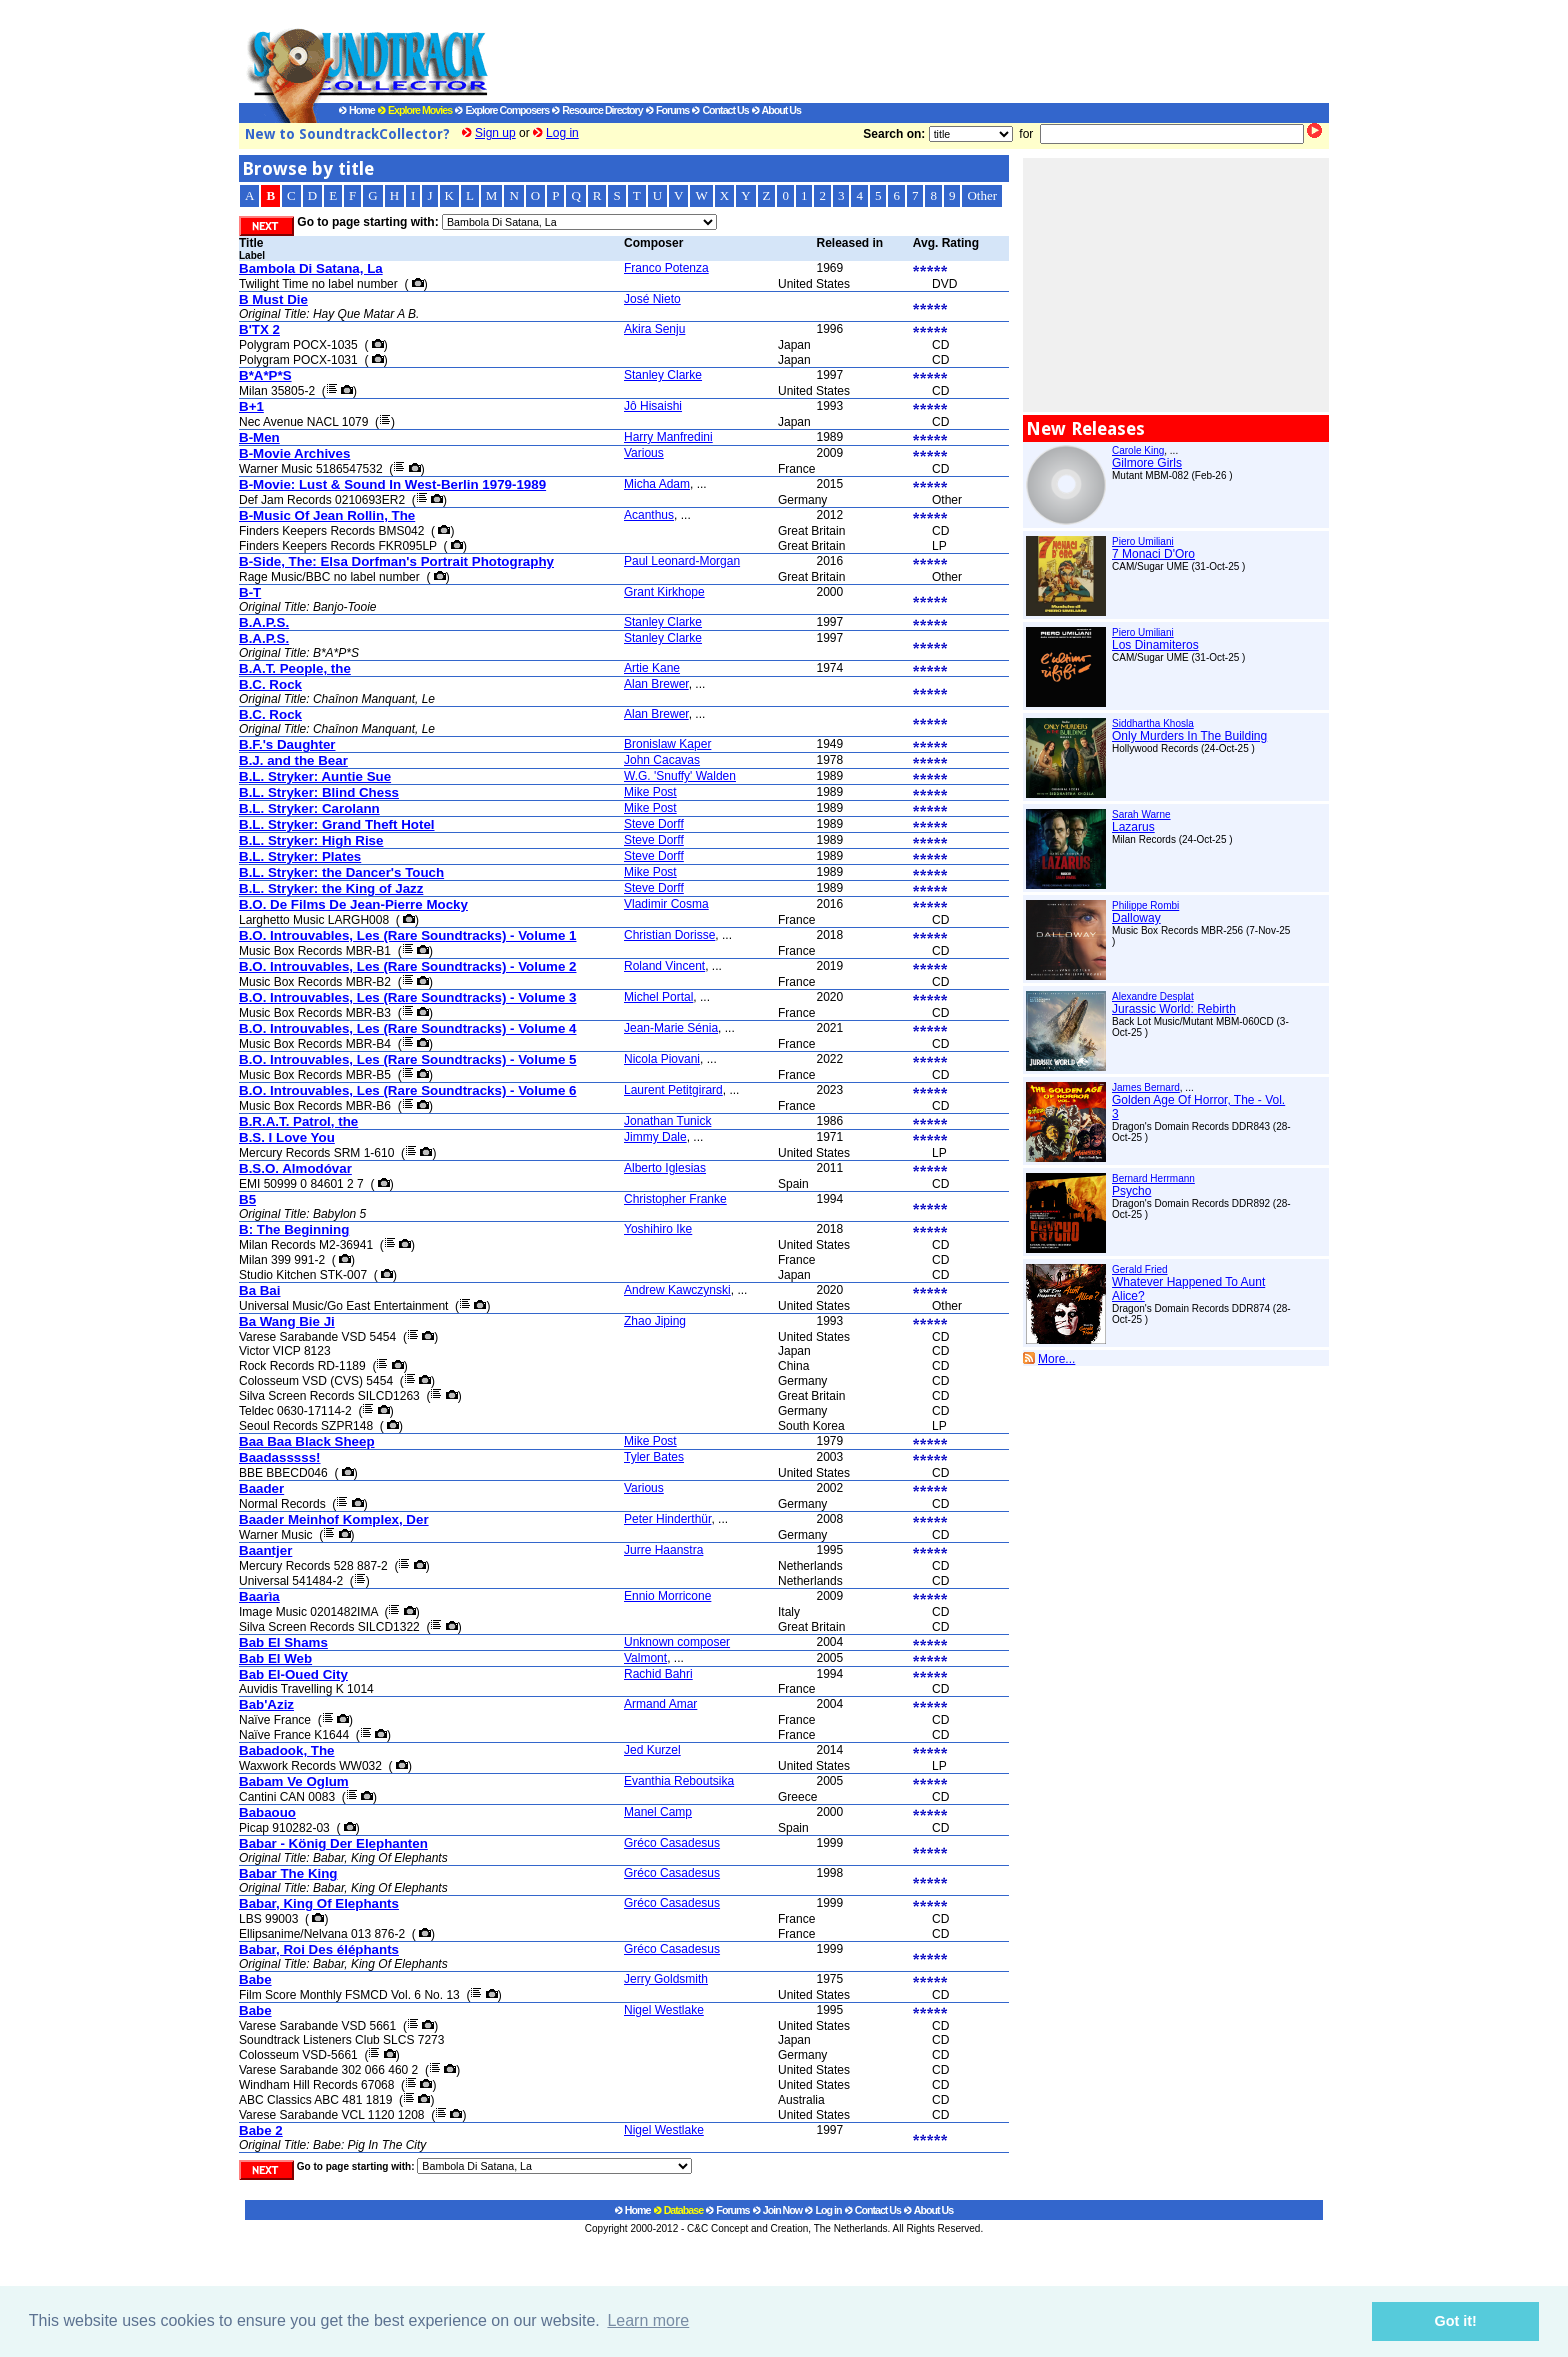 The height and width of the screenshot is (2357, 1568). Describe the element at coordinates (673, 1090) in the screenshot. I see `Laurent Petitgirard` at that location.